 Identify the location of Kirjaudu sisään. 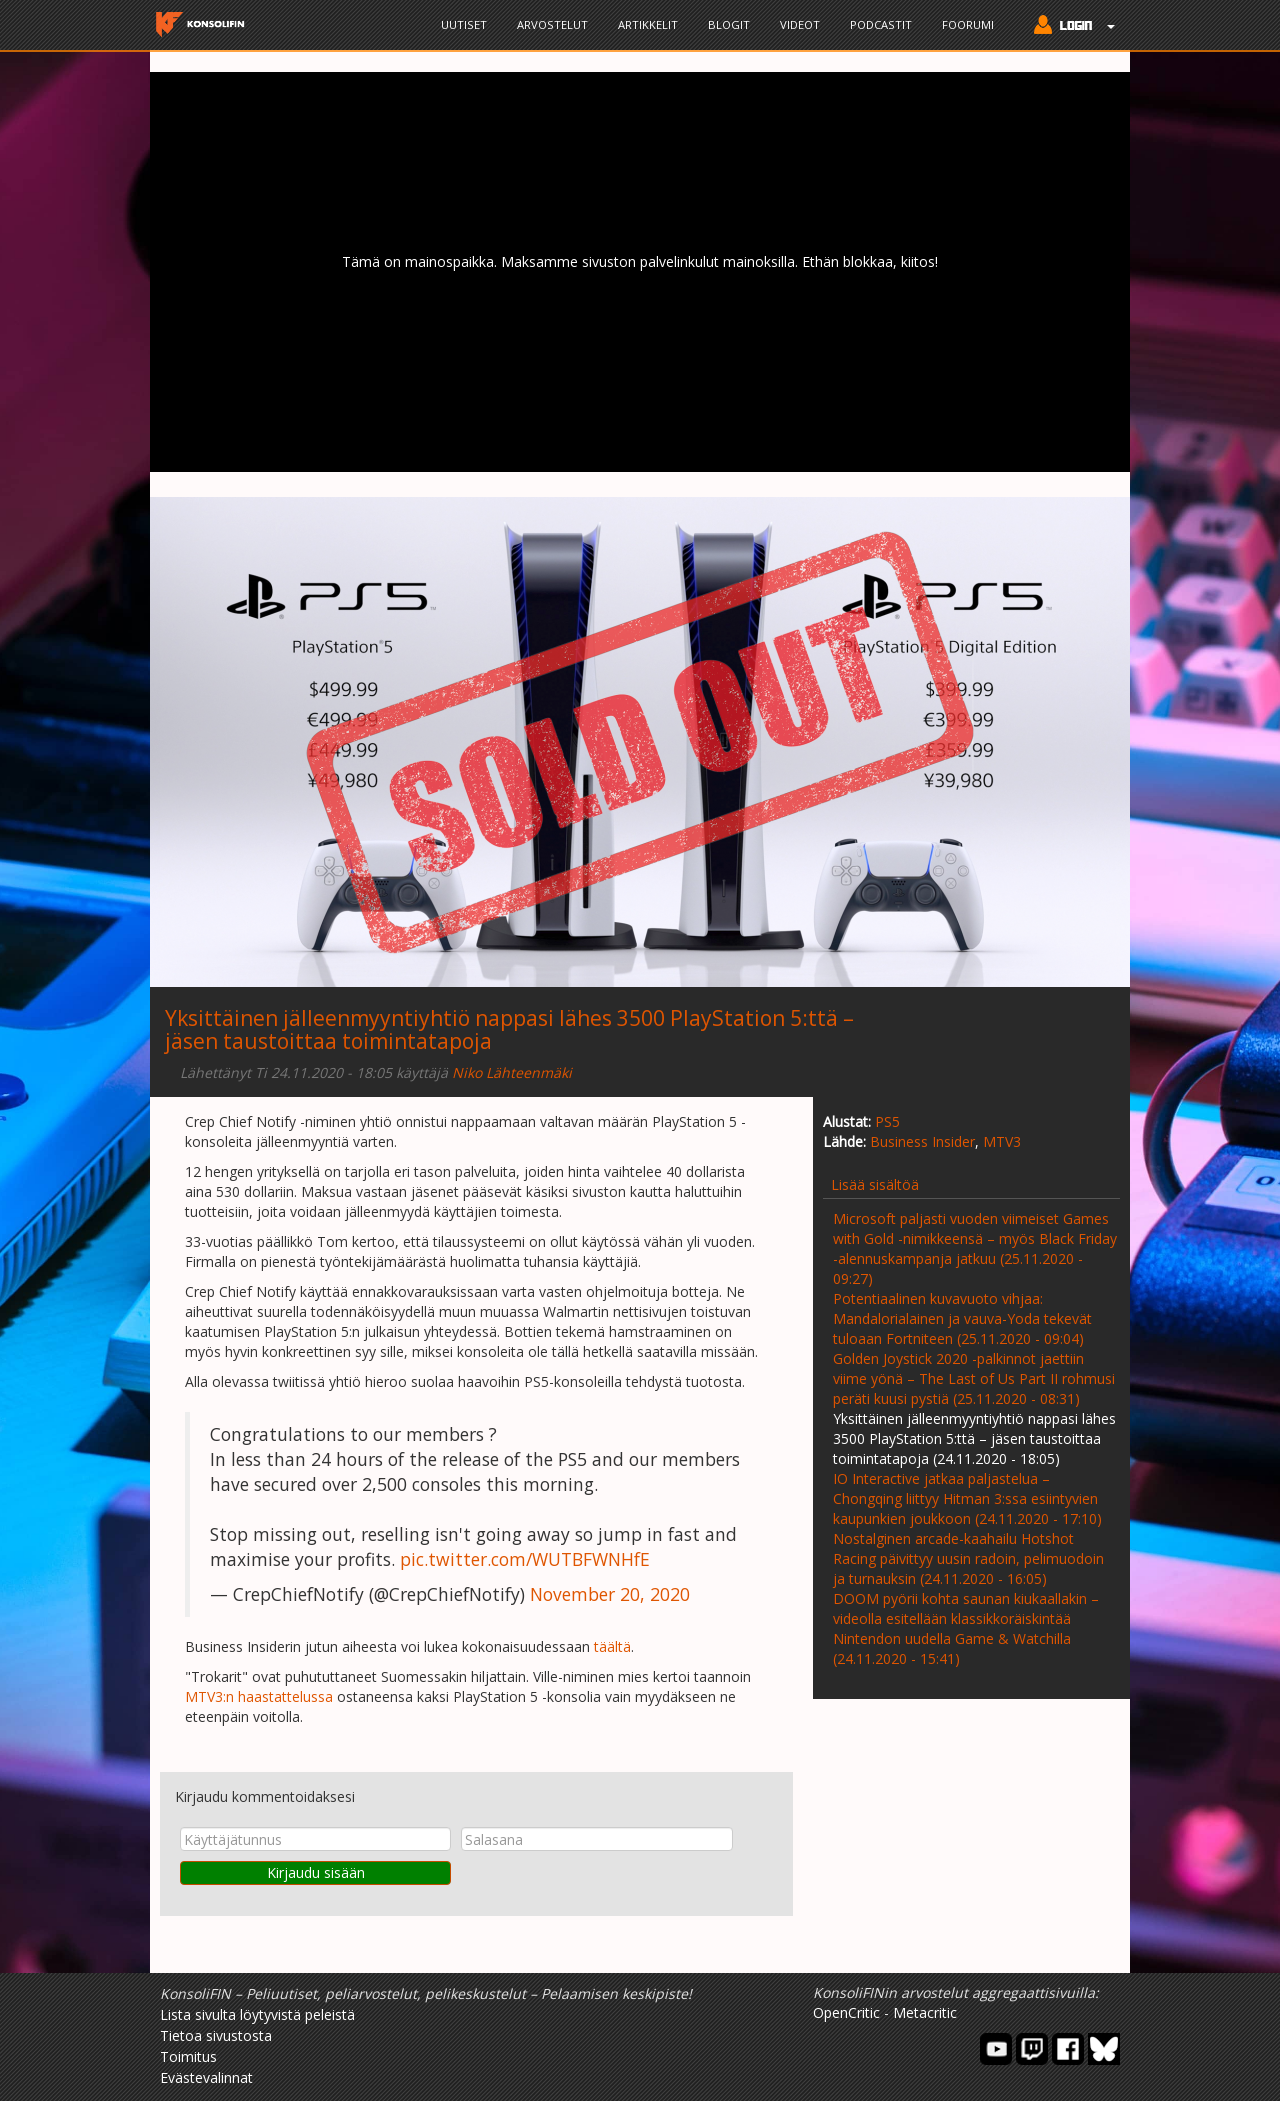
(316, 1872).